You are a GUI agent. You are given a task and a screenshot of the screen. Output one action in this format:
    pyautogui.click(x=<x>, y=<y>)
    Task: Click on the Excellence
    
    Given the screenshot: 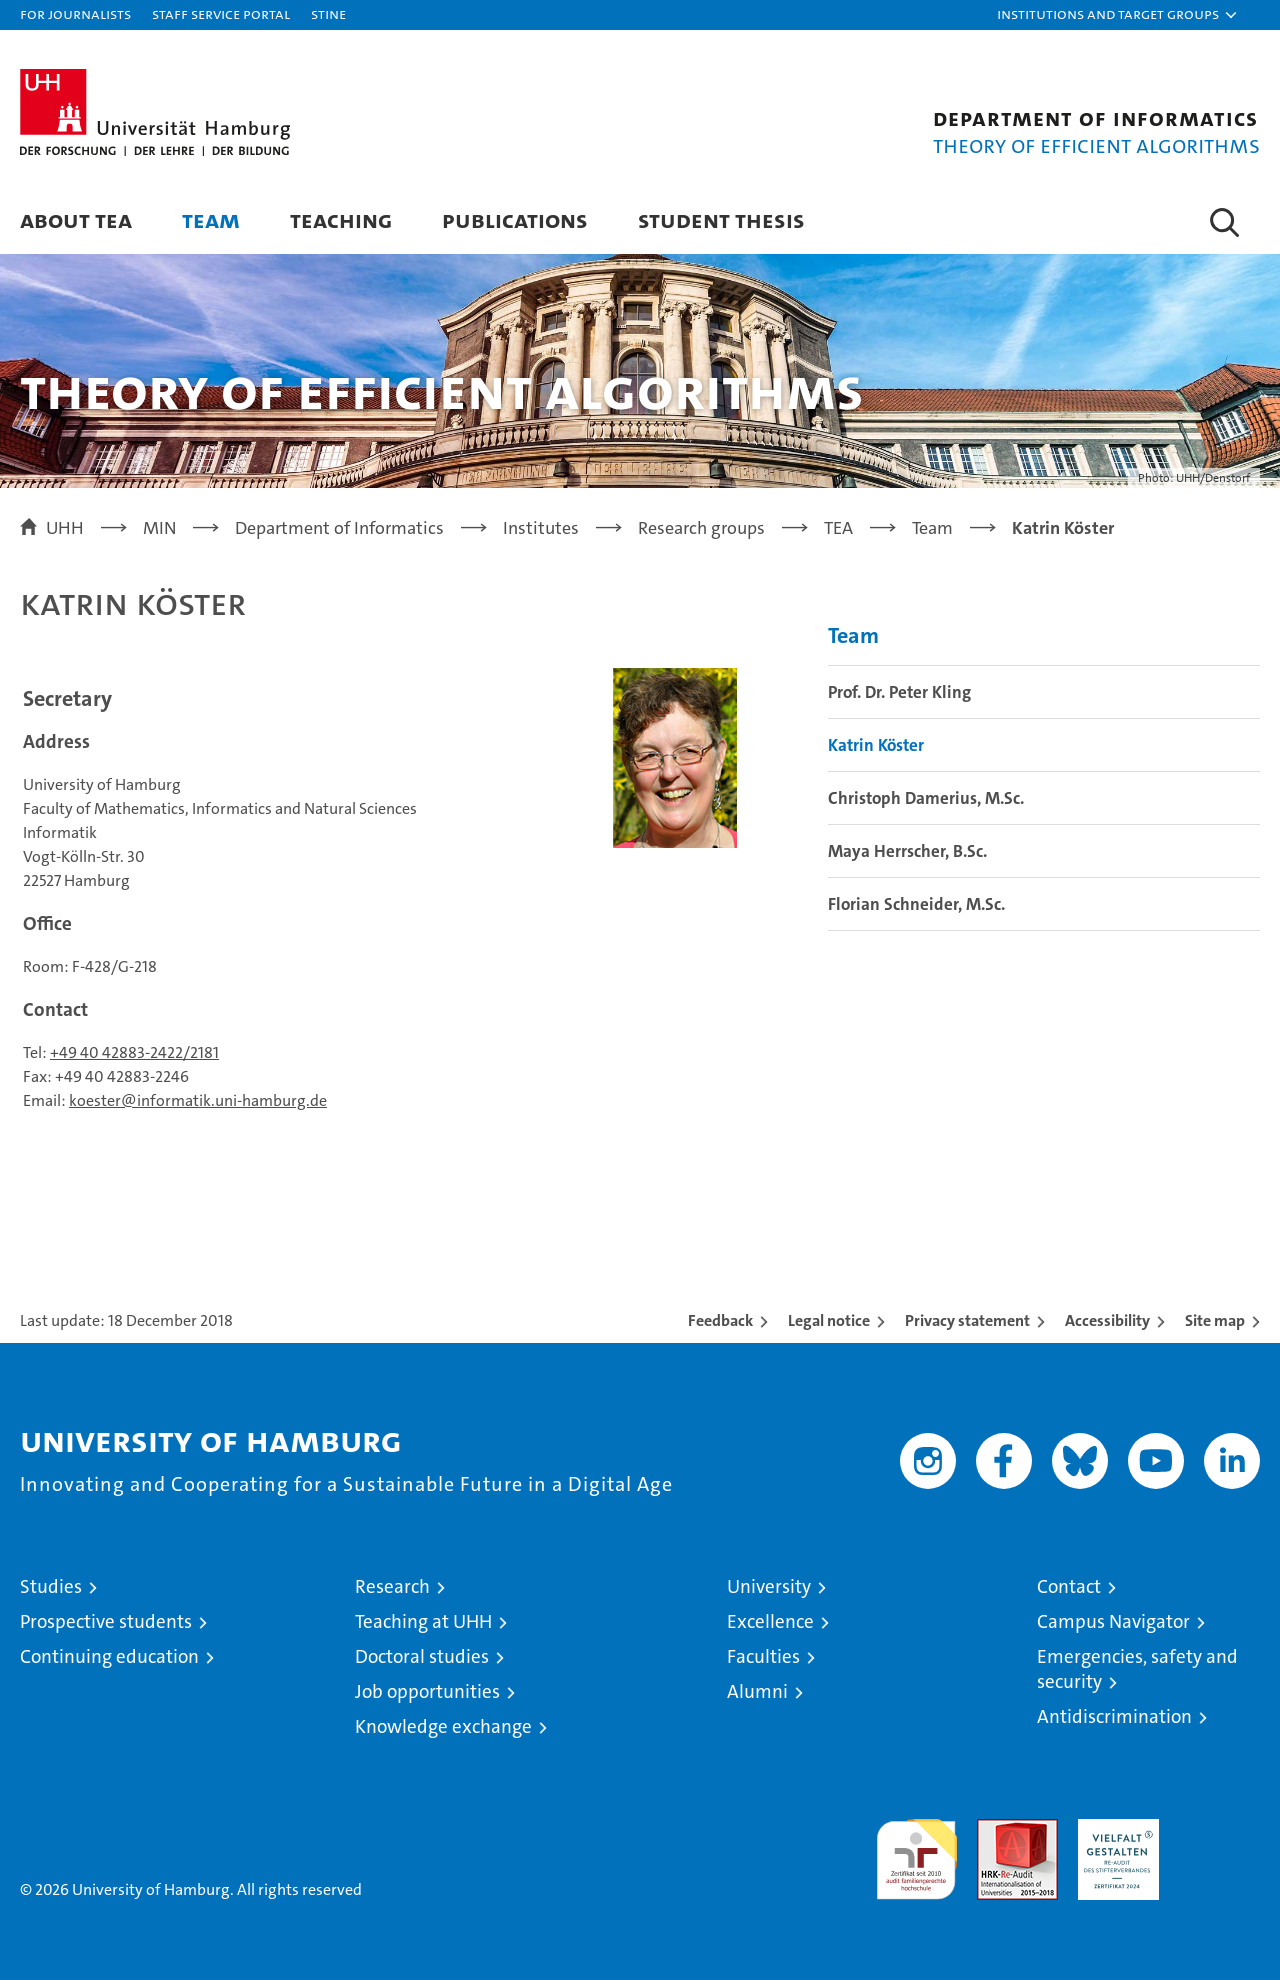 What is the action you would take?
    pyautogui.click(x=770, y=1621)
    